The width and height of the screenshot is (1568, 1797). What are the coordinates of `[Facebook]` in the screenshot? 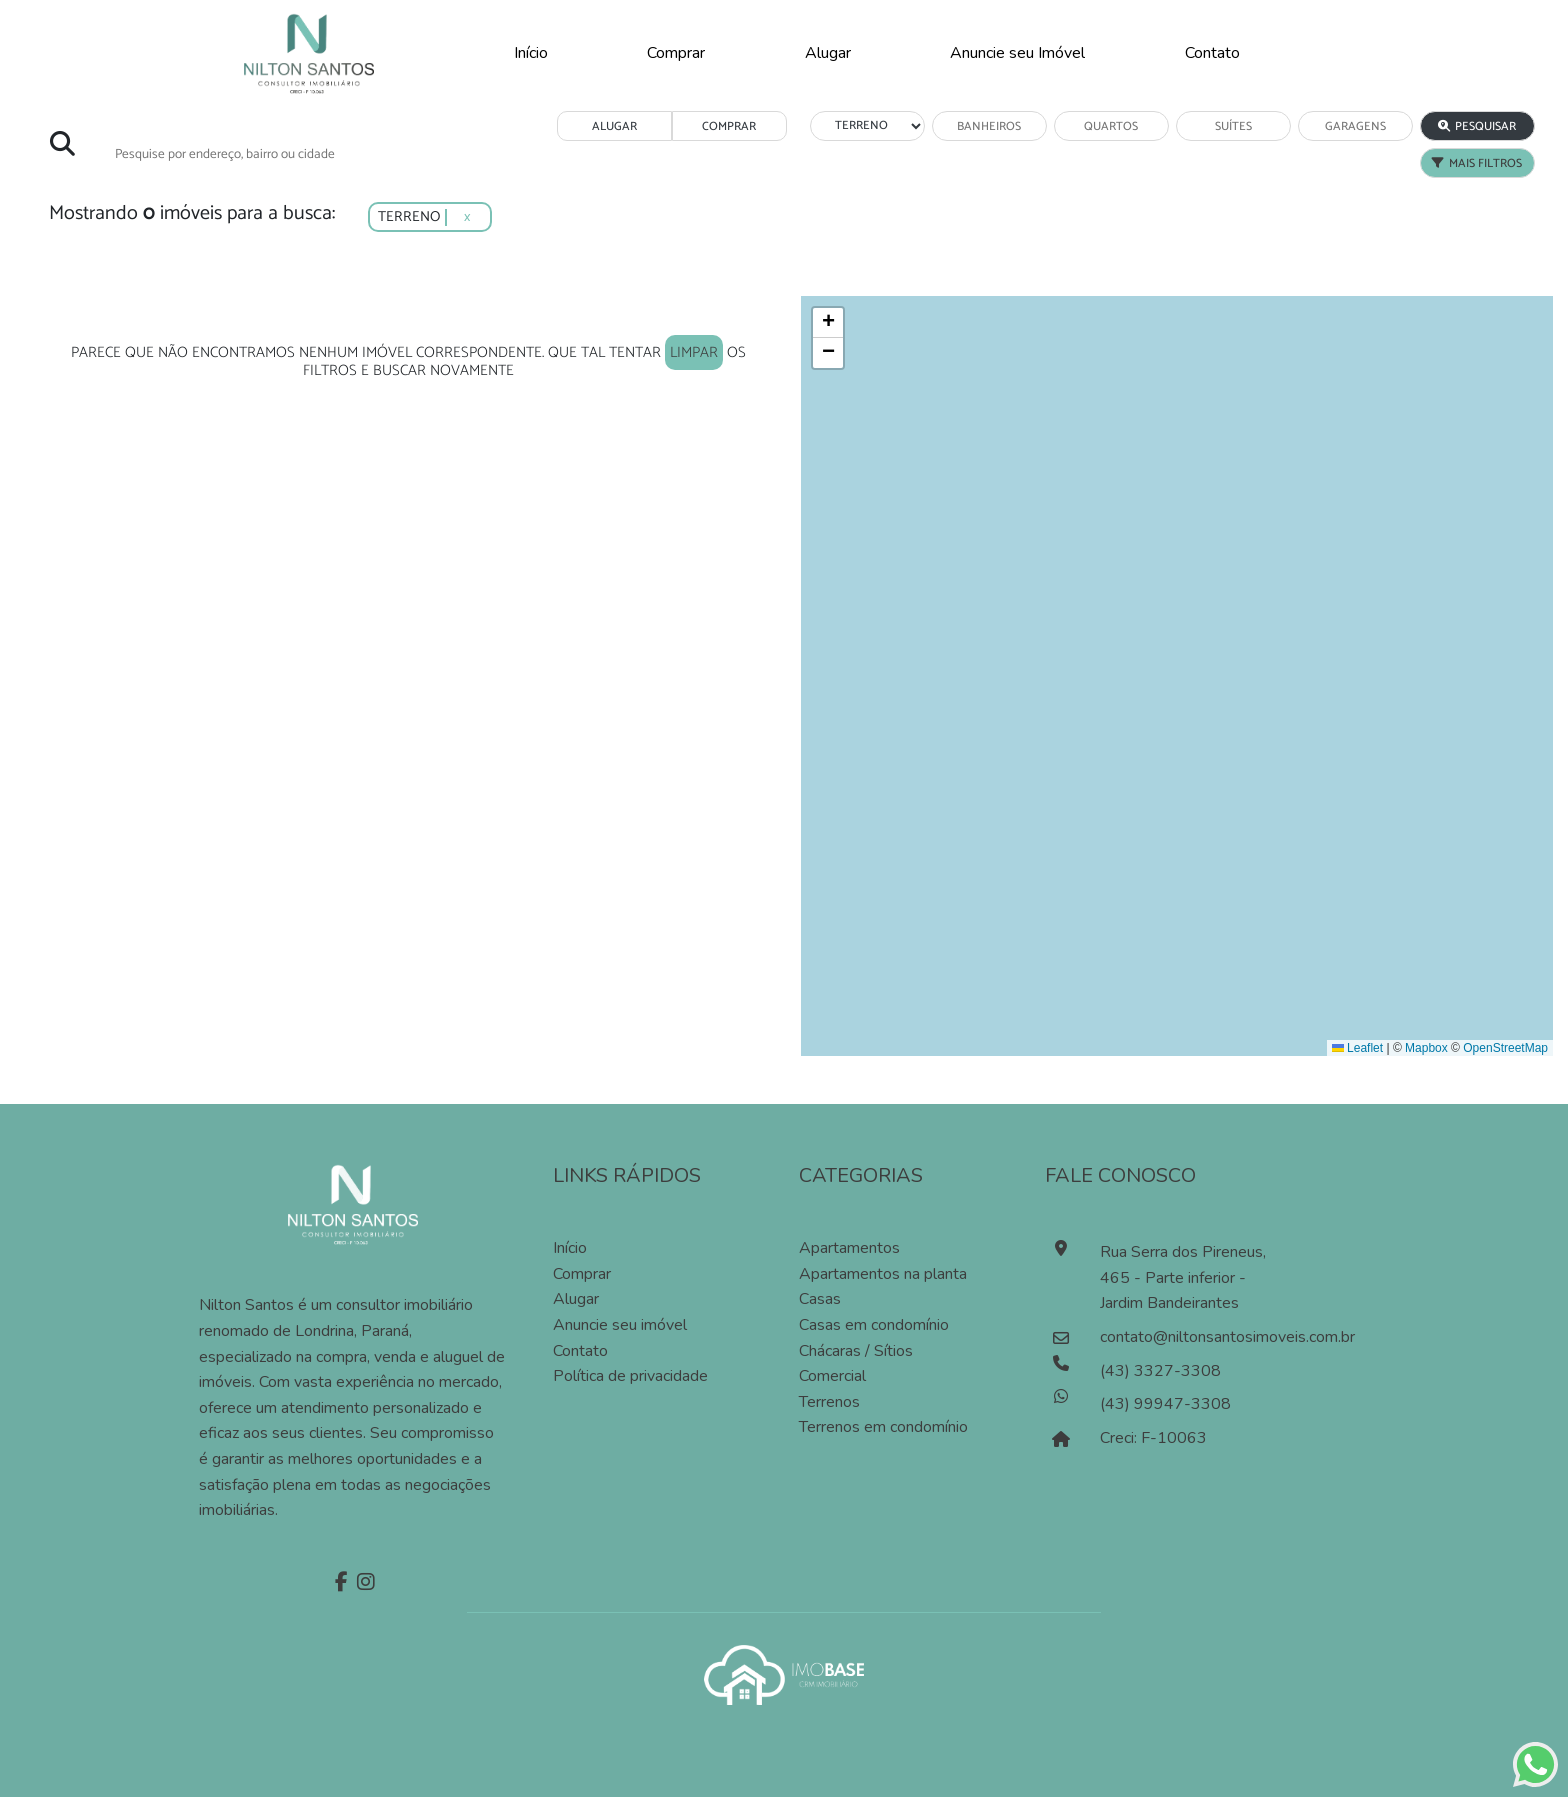 It's located at (339, 1584).